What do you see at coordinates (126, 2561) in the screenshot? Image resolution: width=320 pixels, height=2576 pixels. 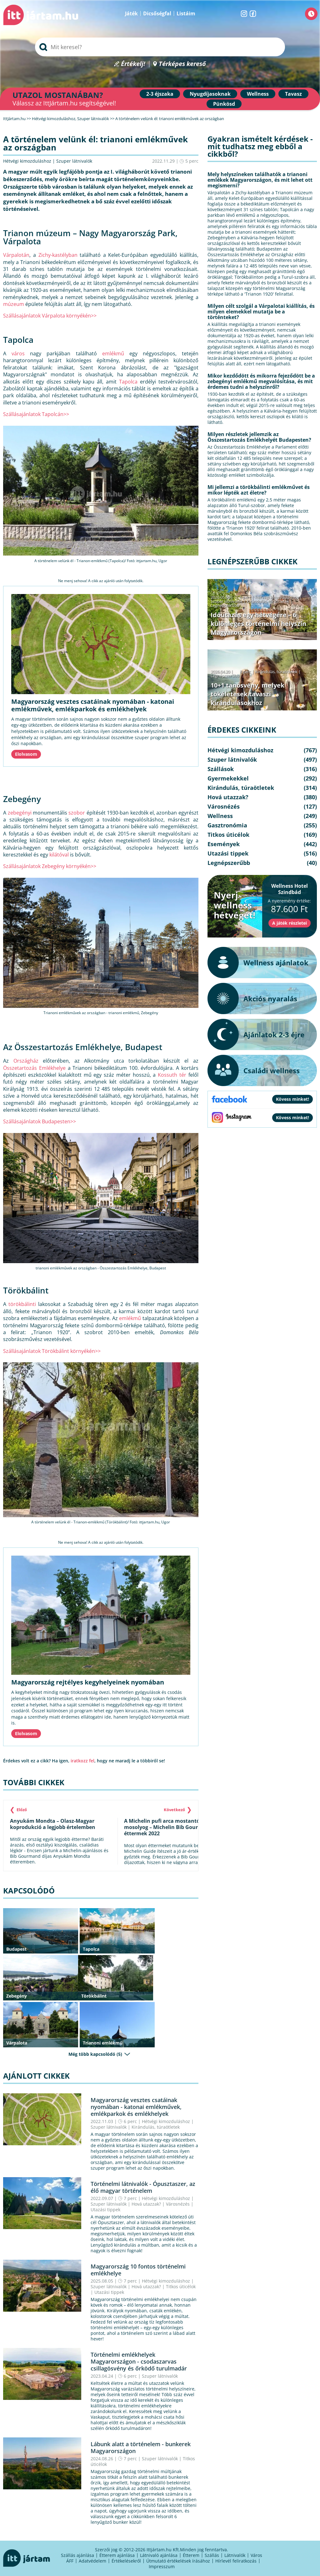 I see `Értékelésekről` at bounding box center [126, 2561].